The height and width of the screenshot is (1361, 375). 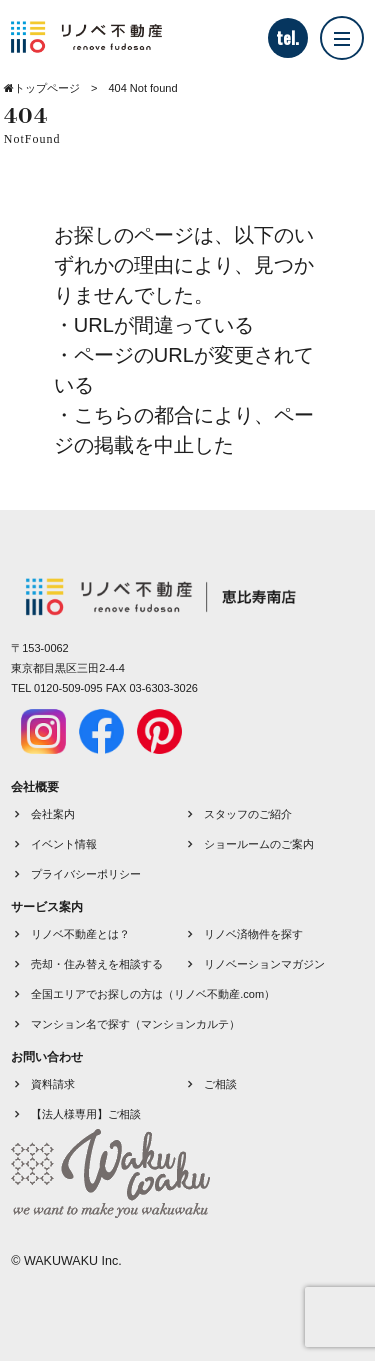 I want to click on 資料請求, so click(x=53, y=1084).